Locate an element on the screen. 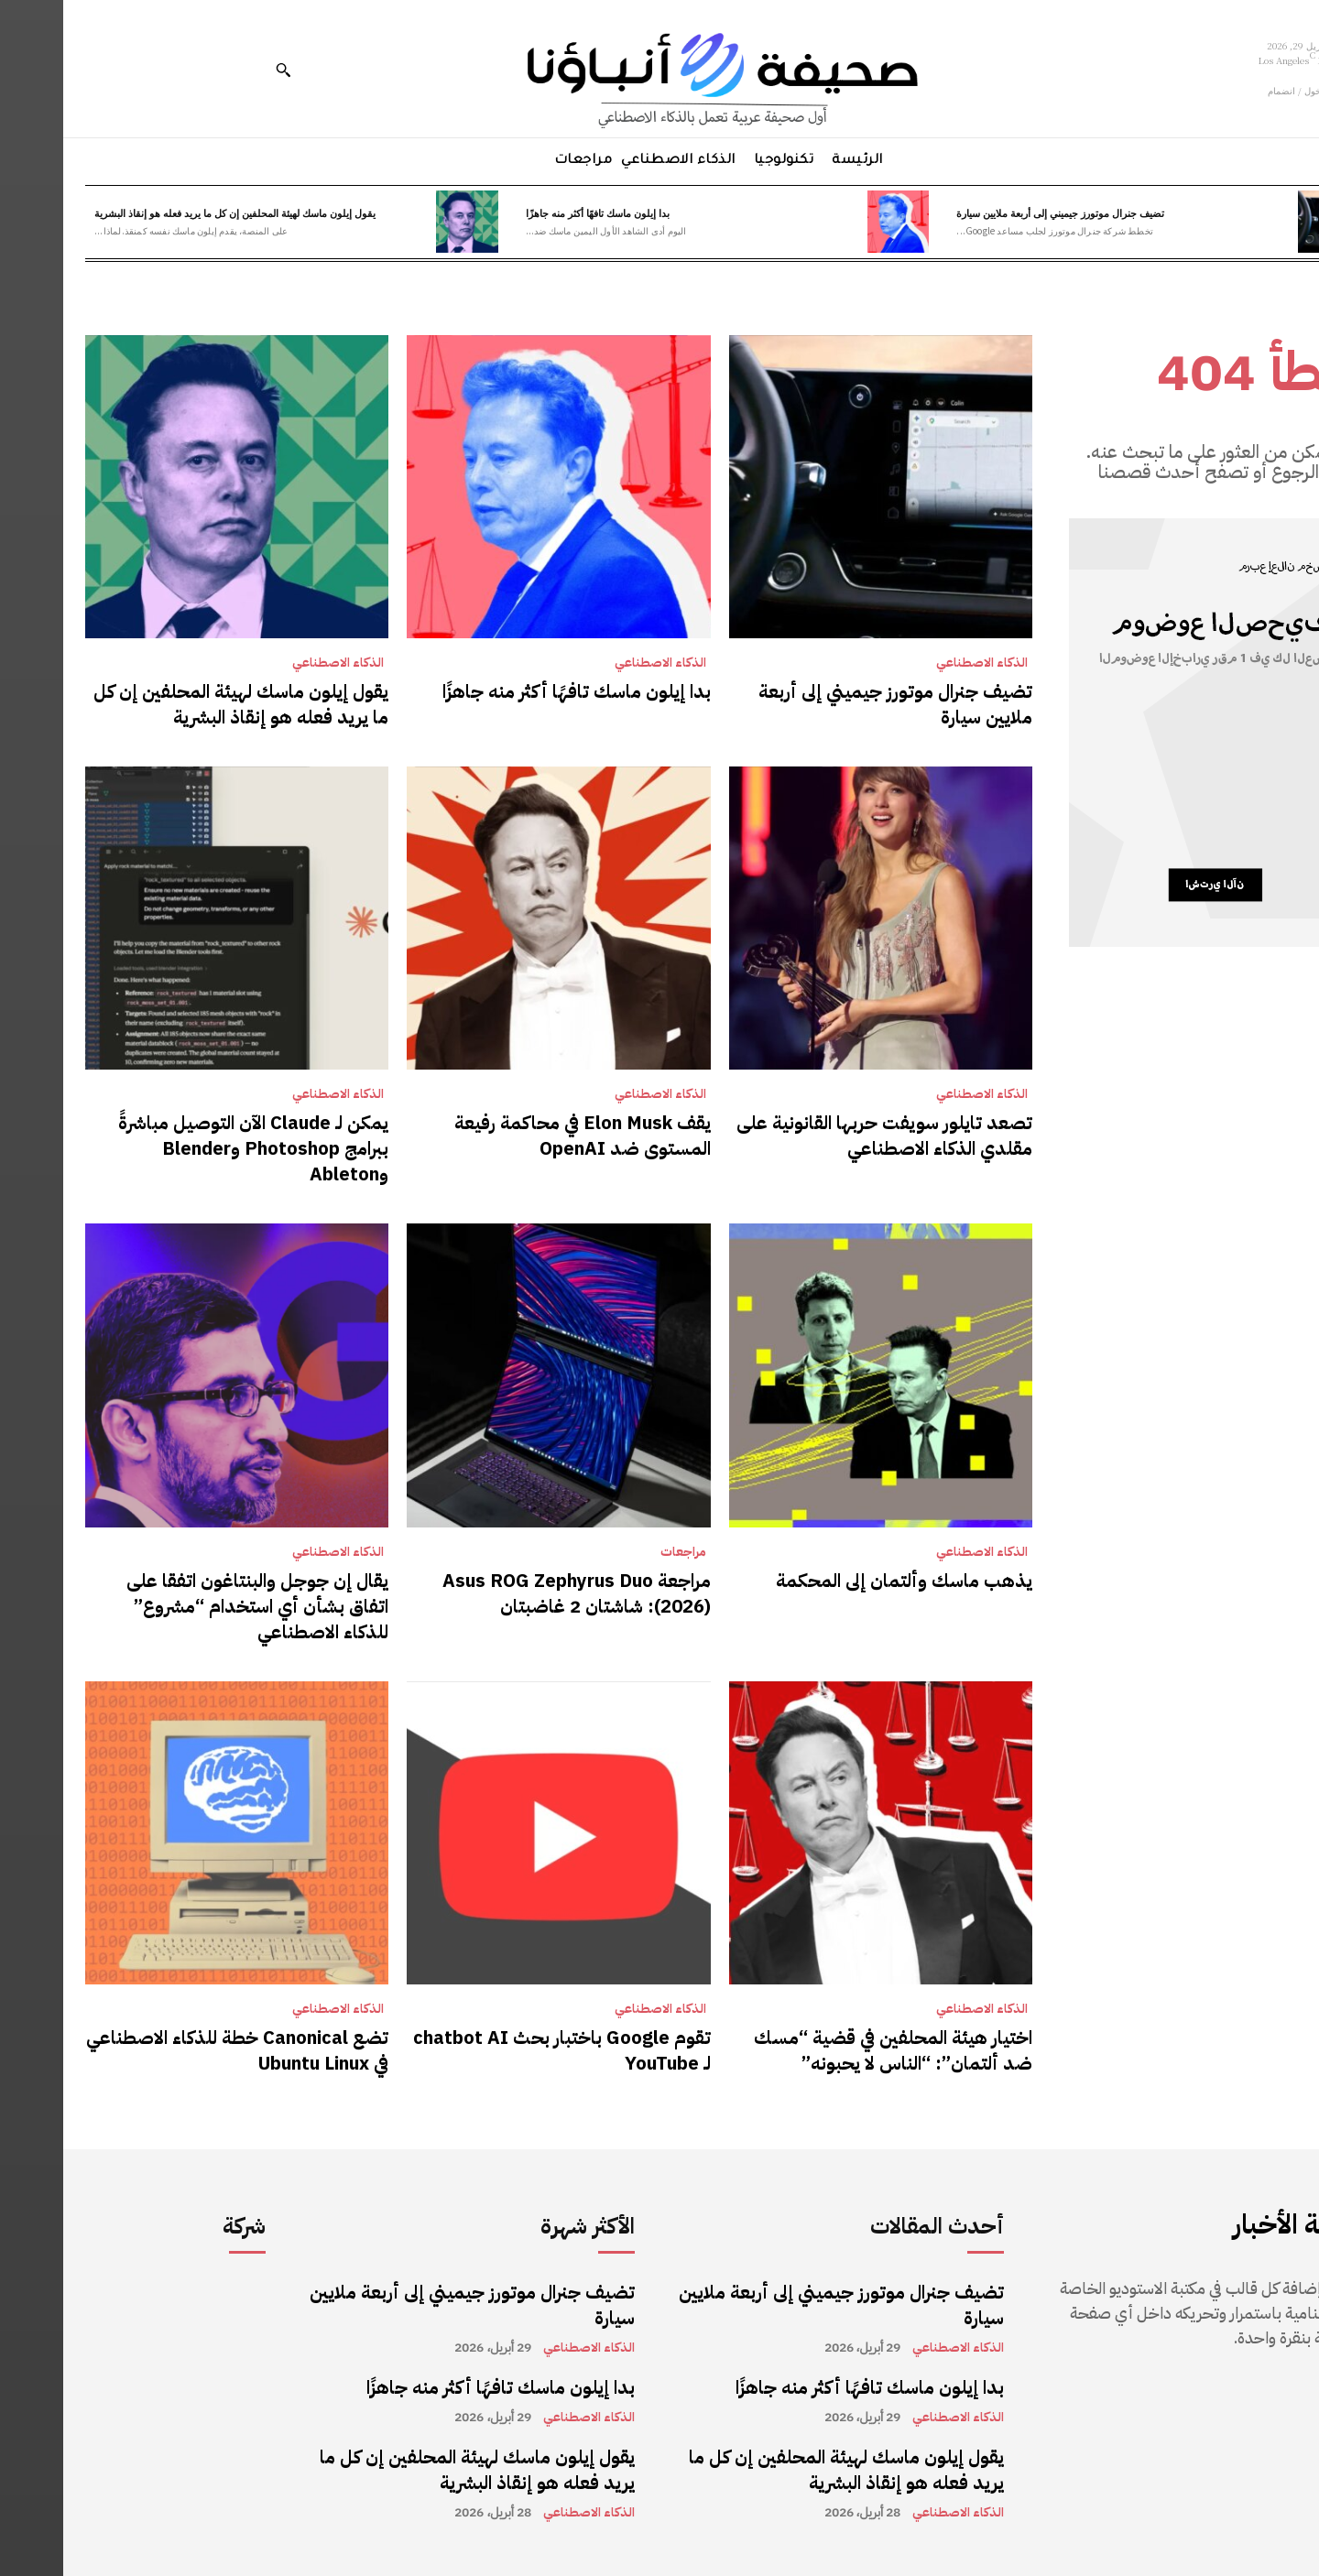 This screenshot has width=1319, height=2576. يمكن لـ Claude الآن التوصيل مباشرةً ببرامج Photoshop وBlender وAbleton is located at coordinates (190, 1148).